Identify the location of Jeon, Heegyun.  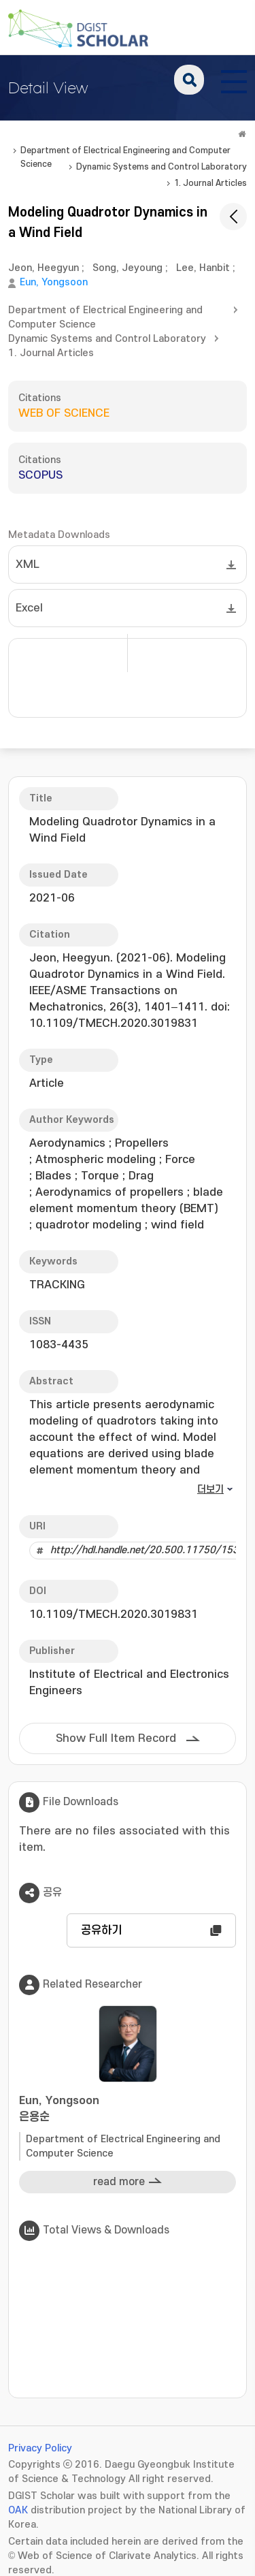
(43, 268).